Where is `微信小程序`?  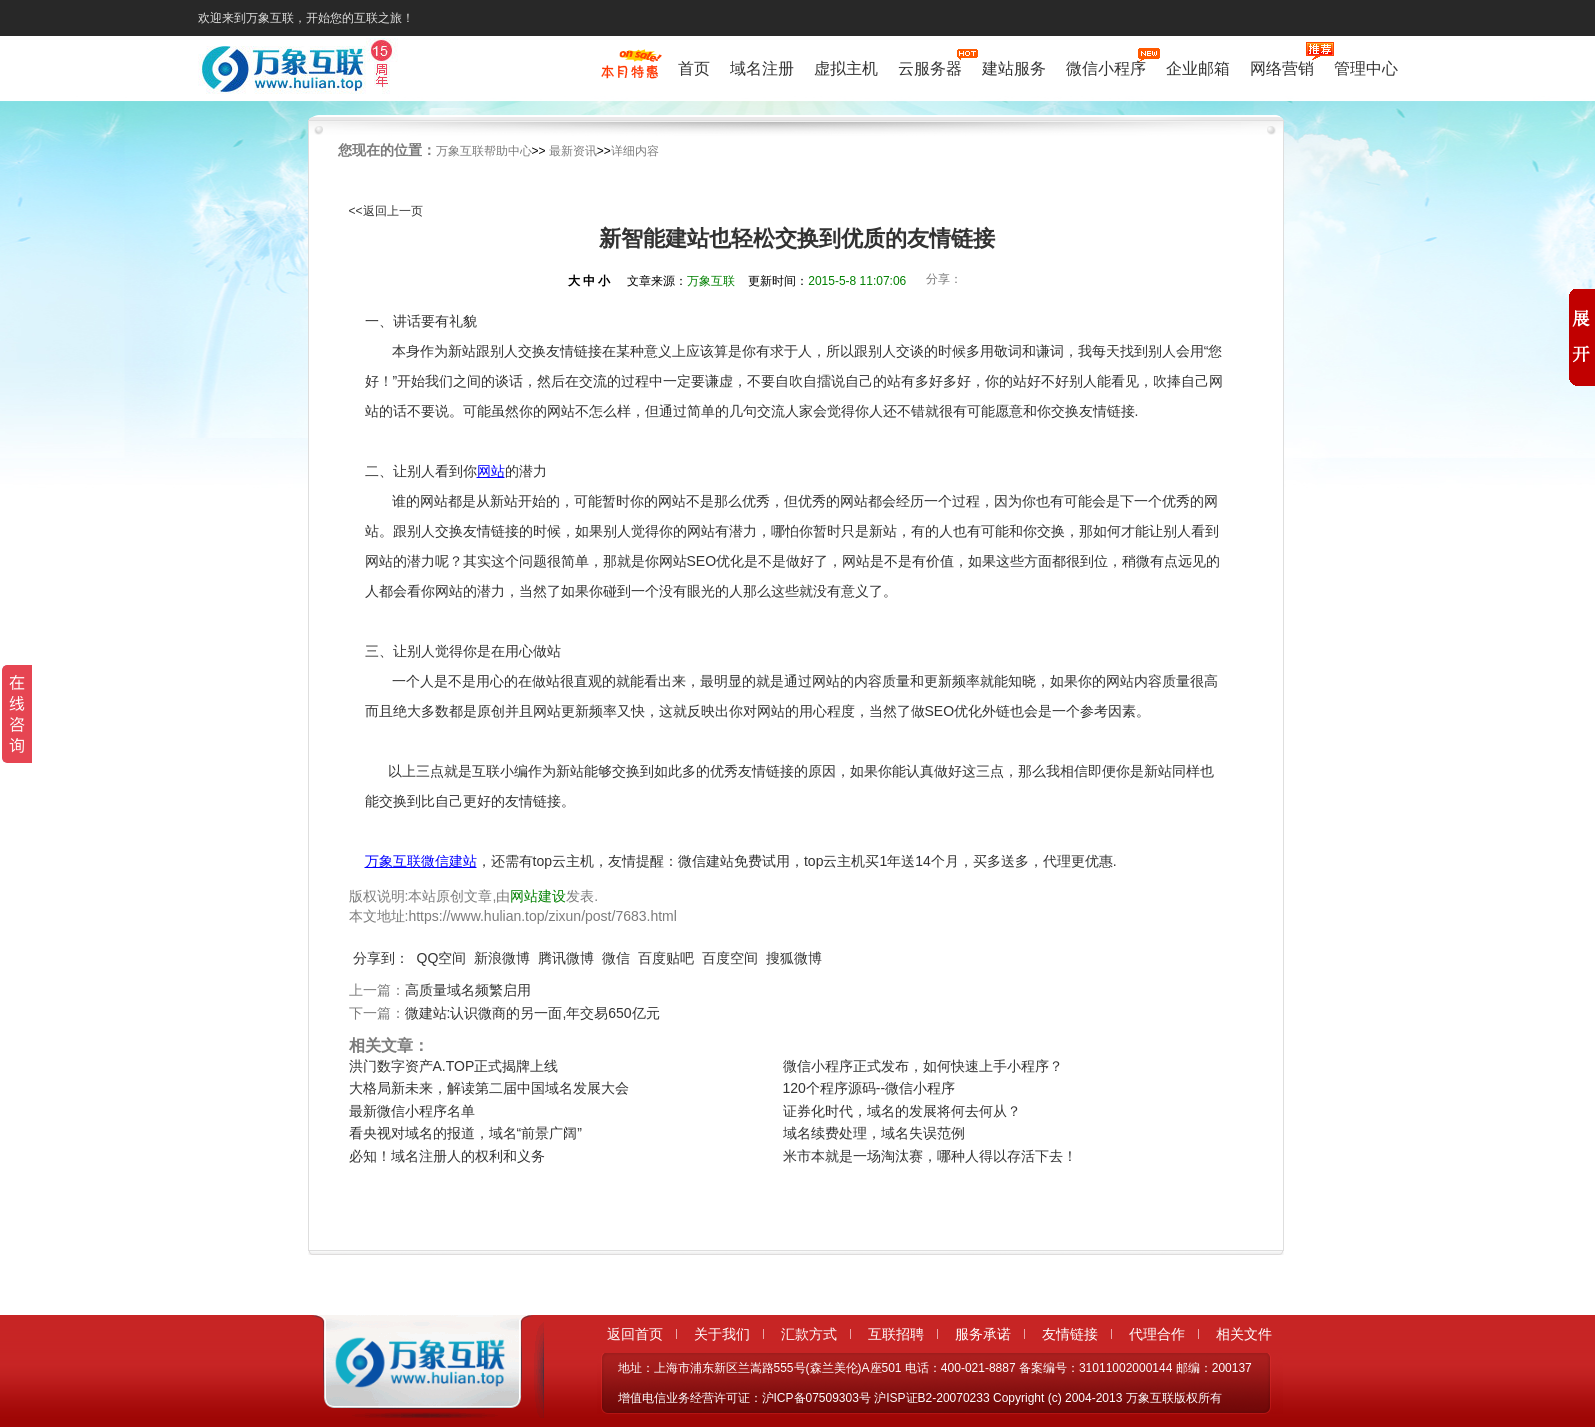 微信小程序 is located at coordinates (1106, 66).